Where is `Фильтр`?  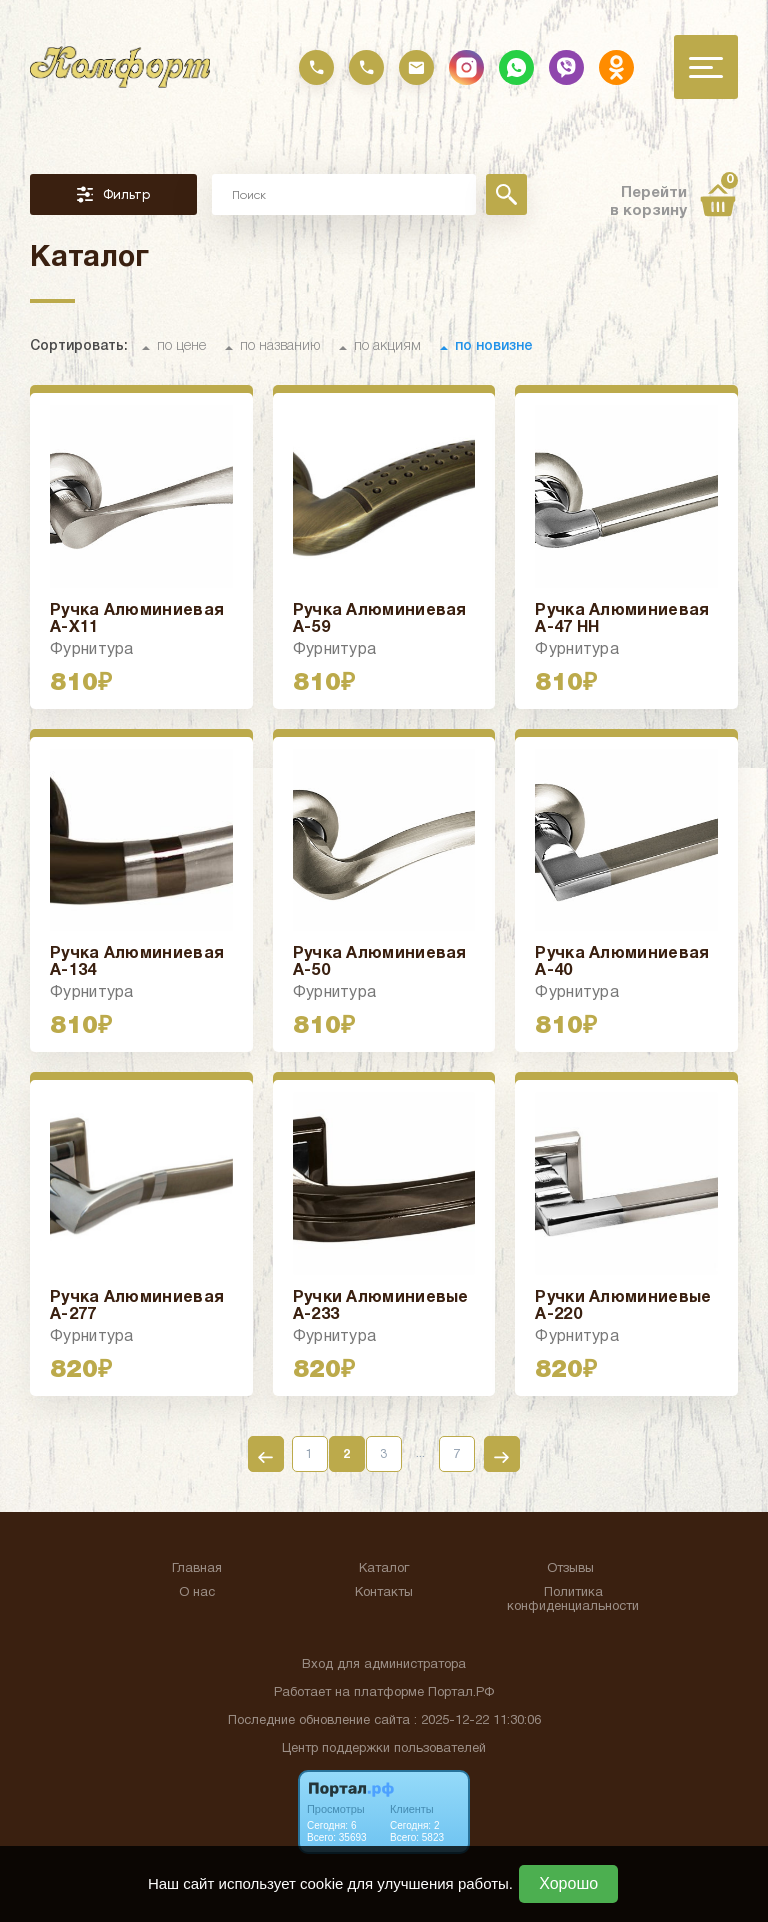 Фильтр is located at coordinates (113, 194).